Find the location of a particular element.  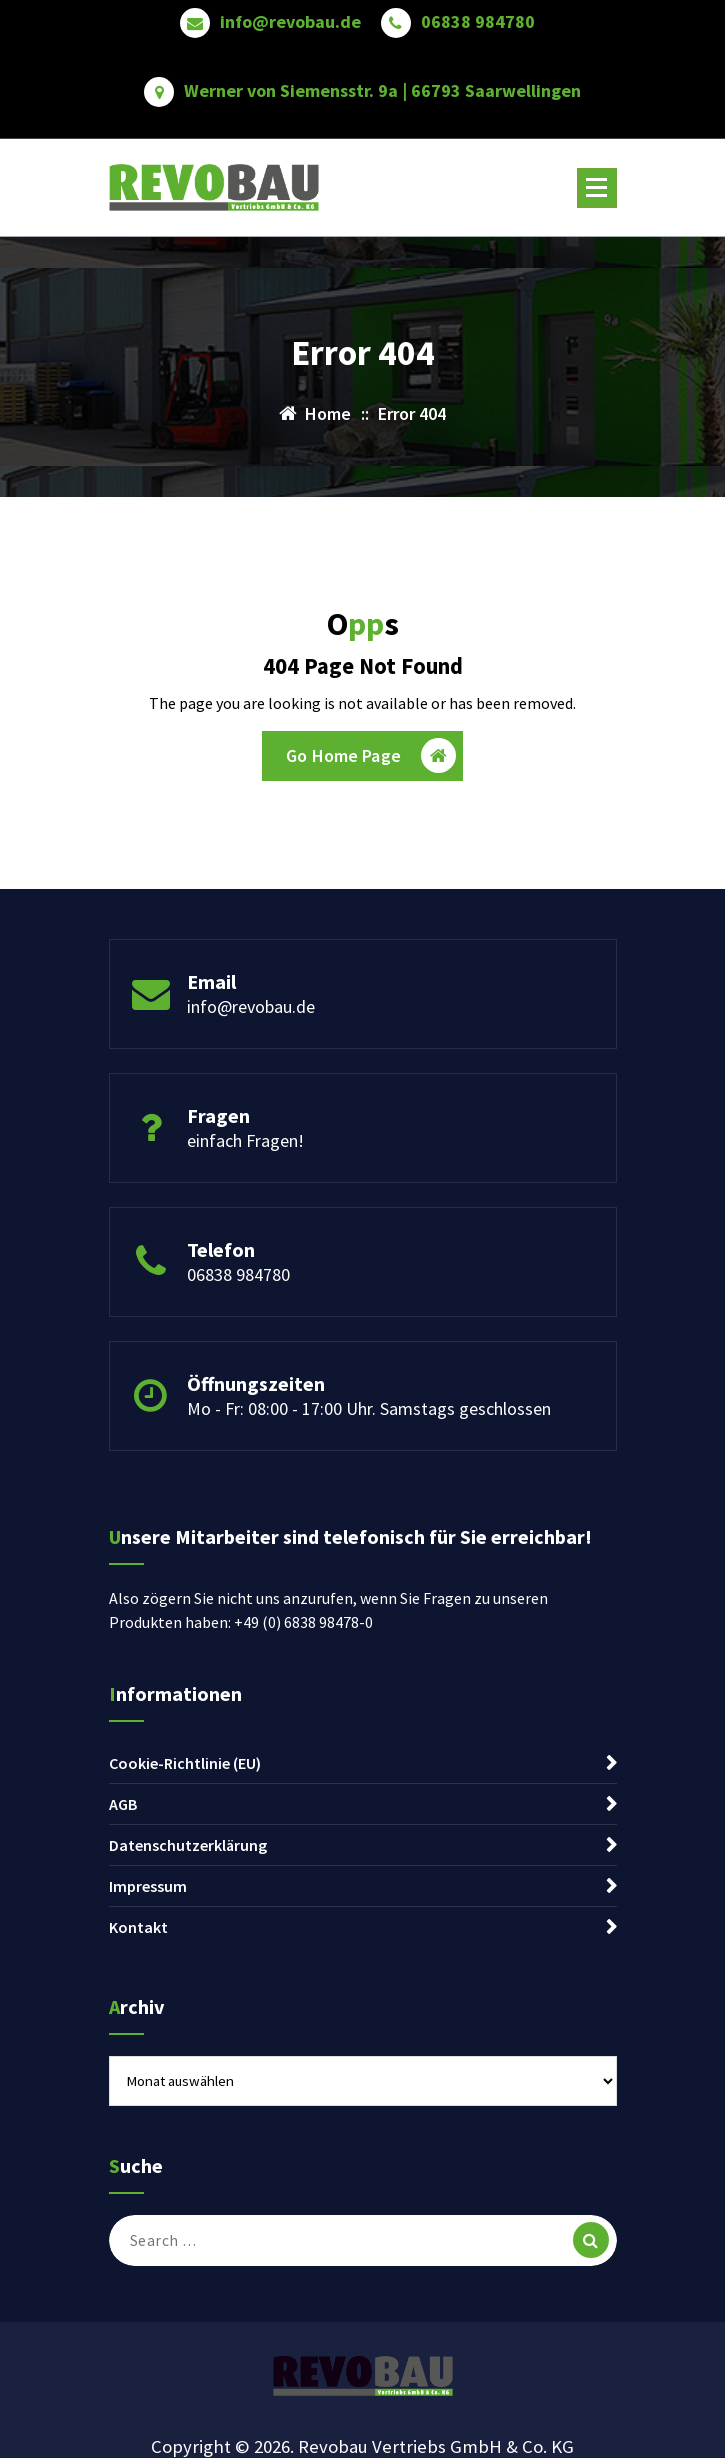

Mo - Fr: 08:00 - 17:00 Uhr. Samstags geschlossen is located at coordinates (369, 1408).